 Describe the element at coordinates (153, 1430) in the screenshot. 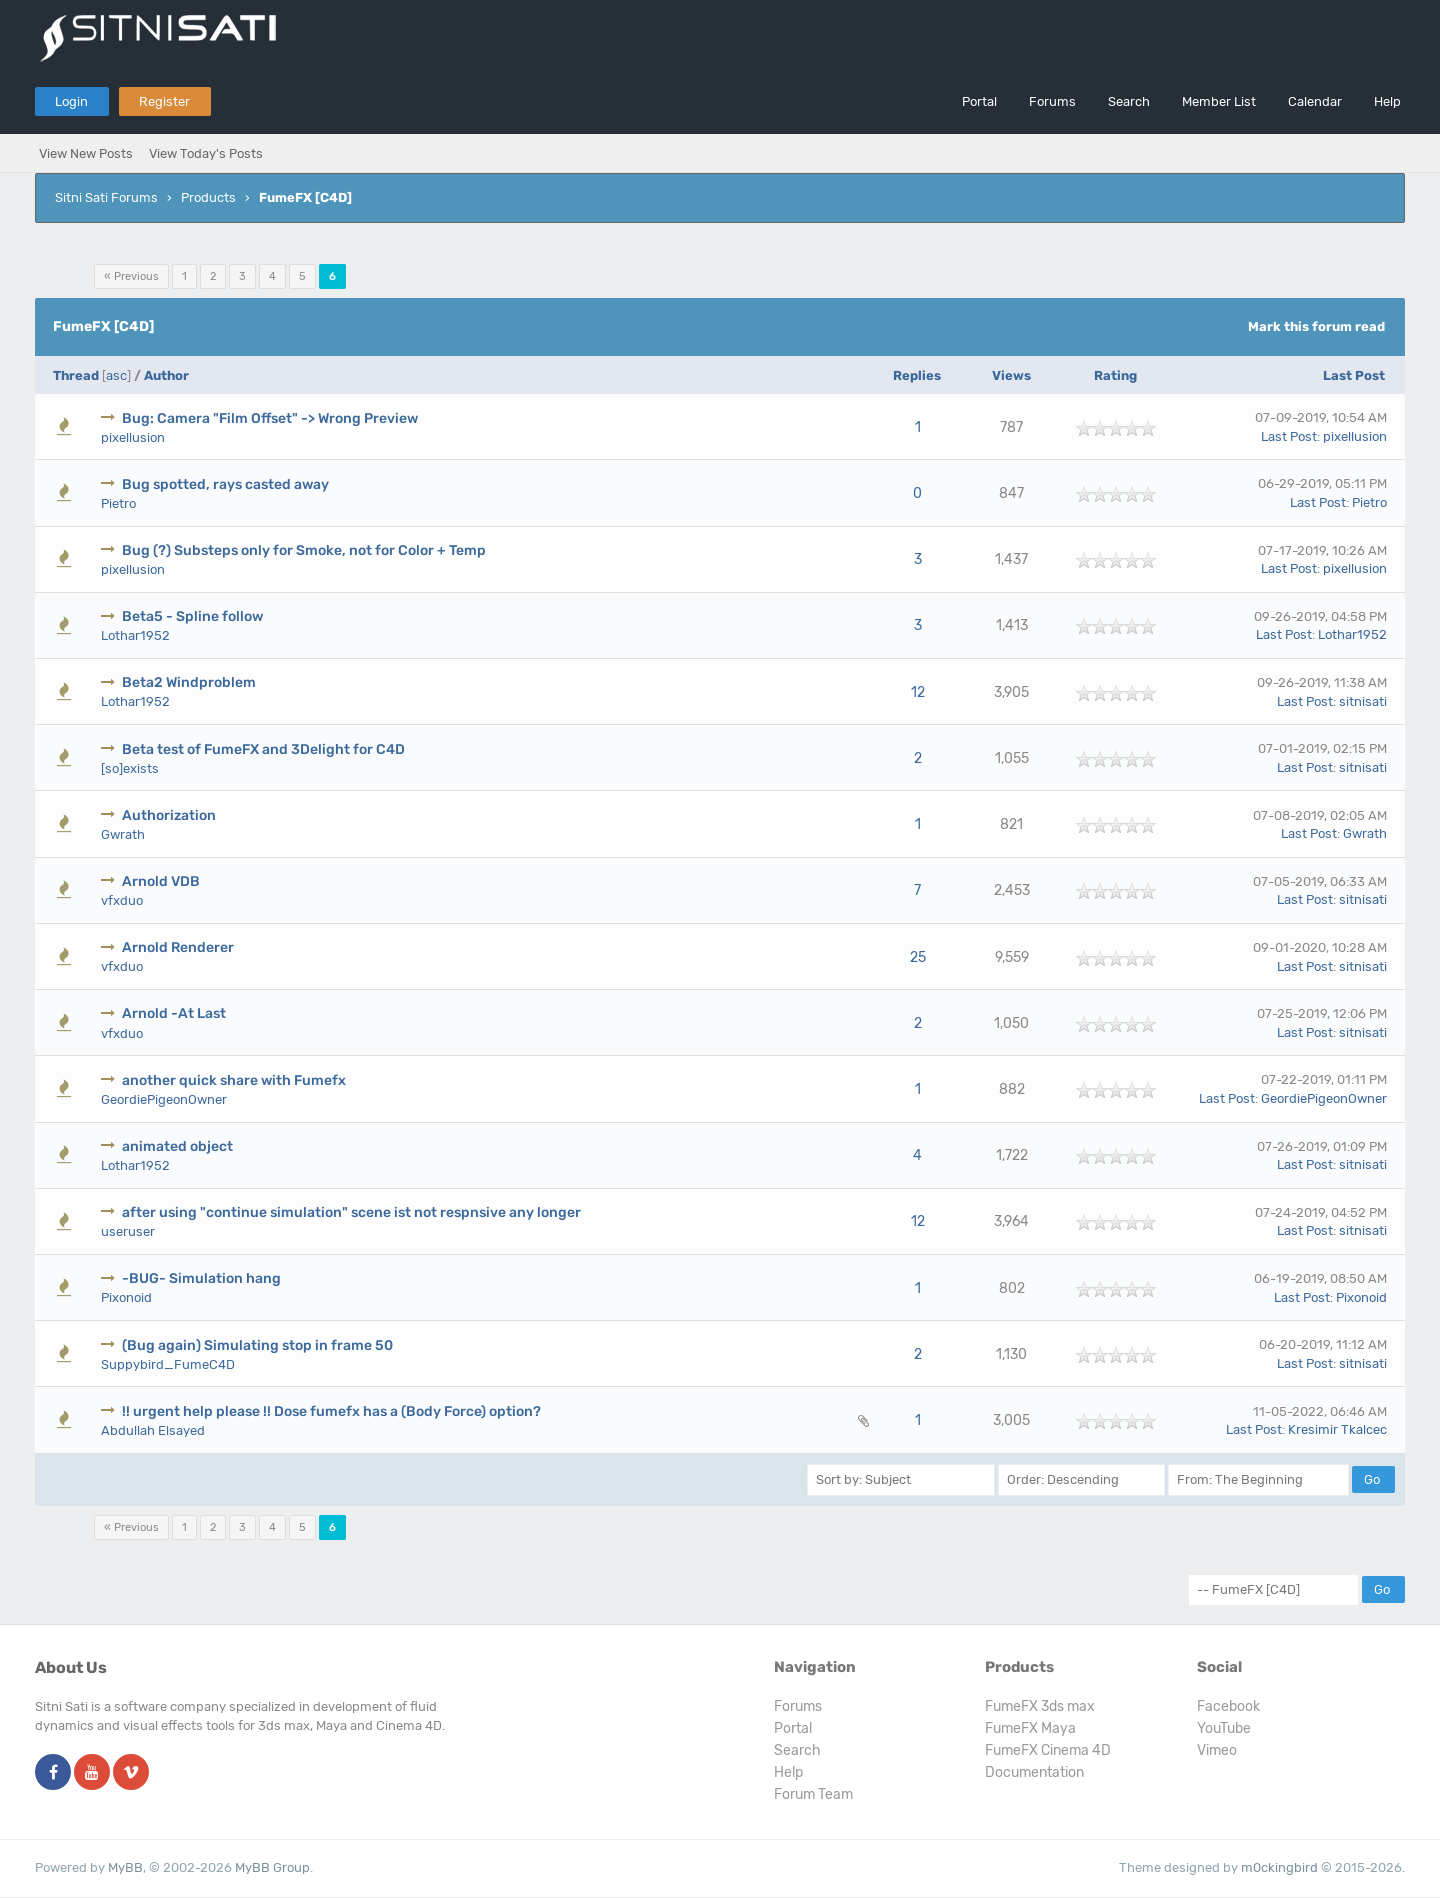

I see `Abdullah Elsayed` at that location.